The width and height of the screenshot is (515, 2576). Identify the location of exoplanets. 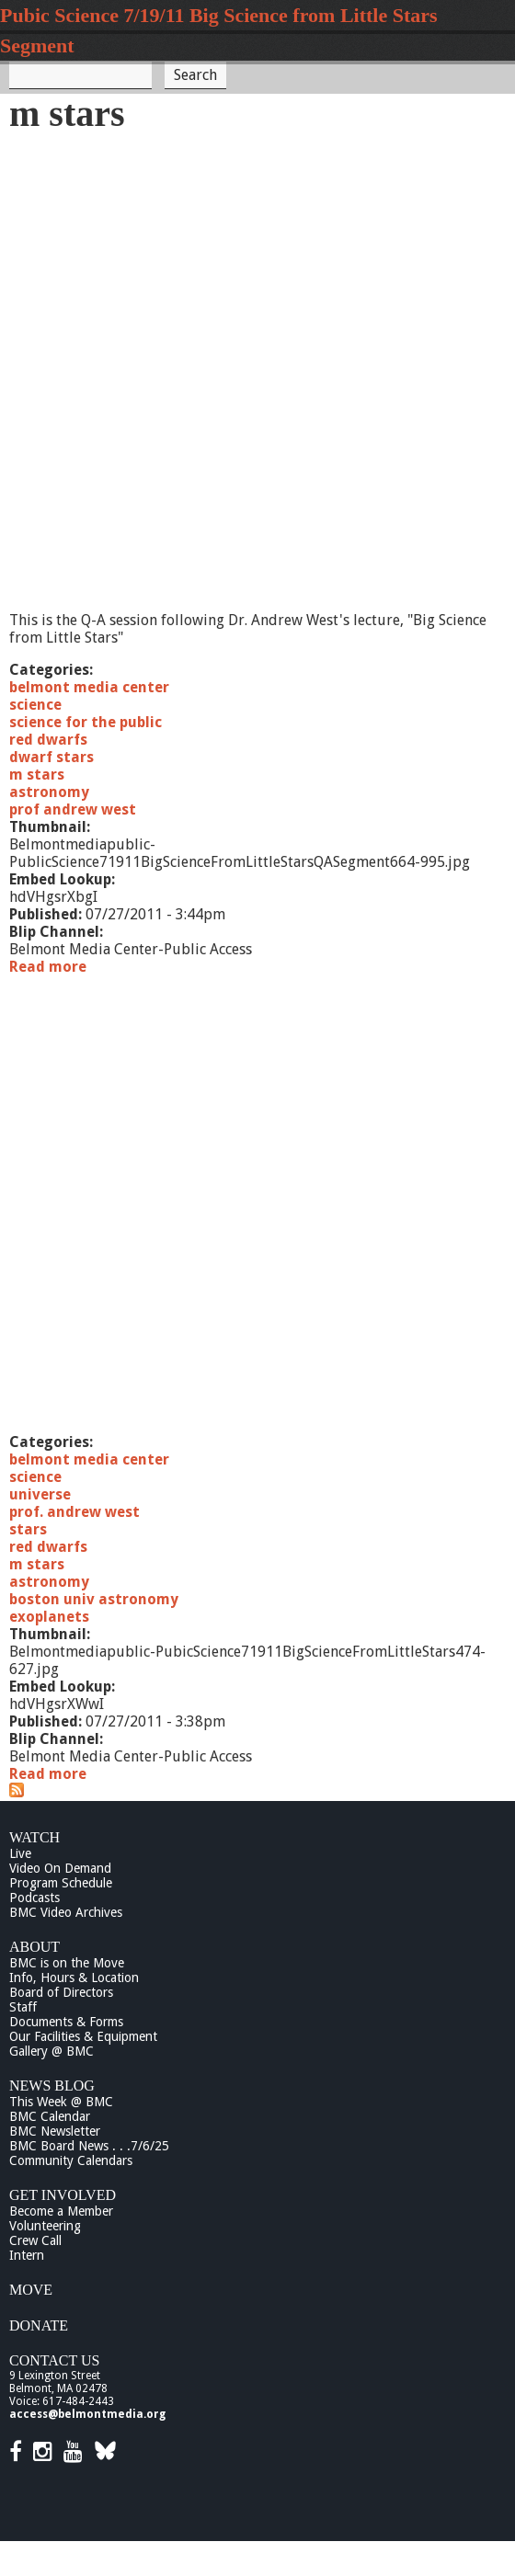
(49, 1616).